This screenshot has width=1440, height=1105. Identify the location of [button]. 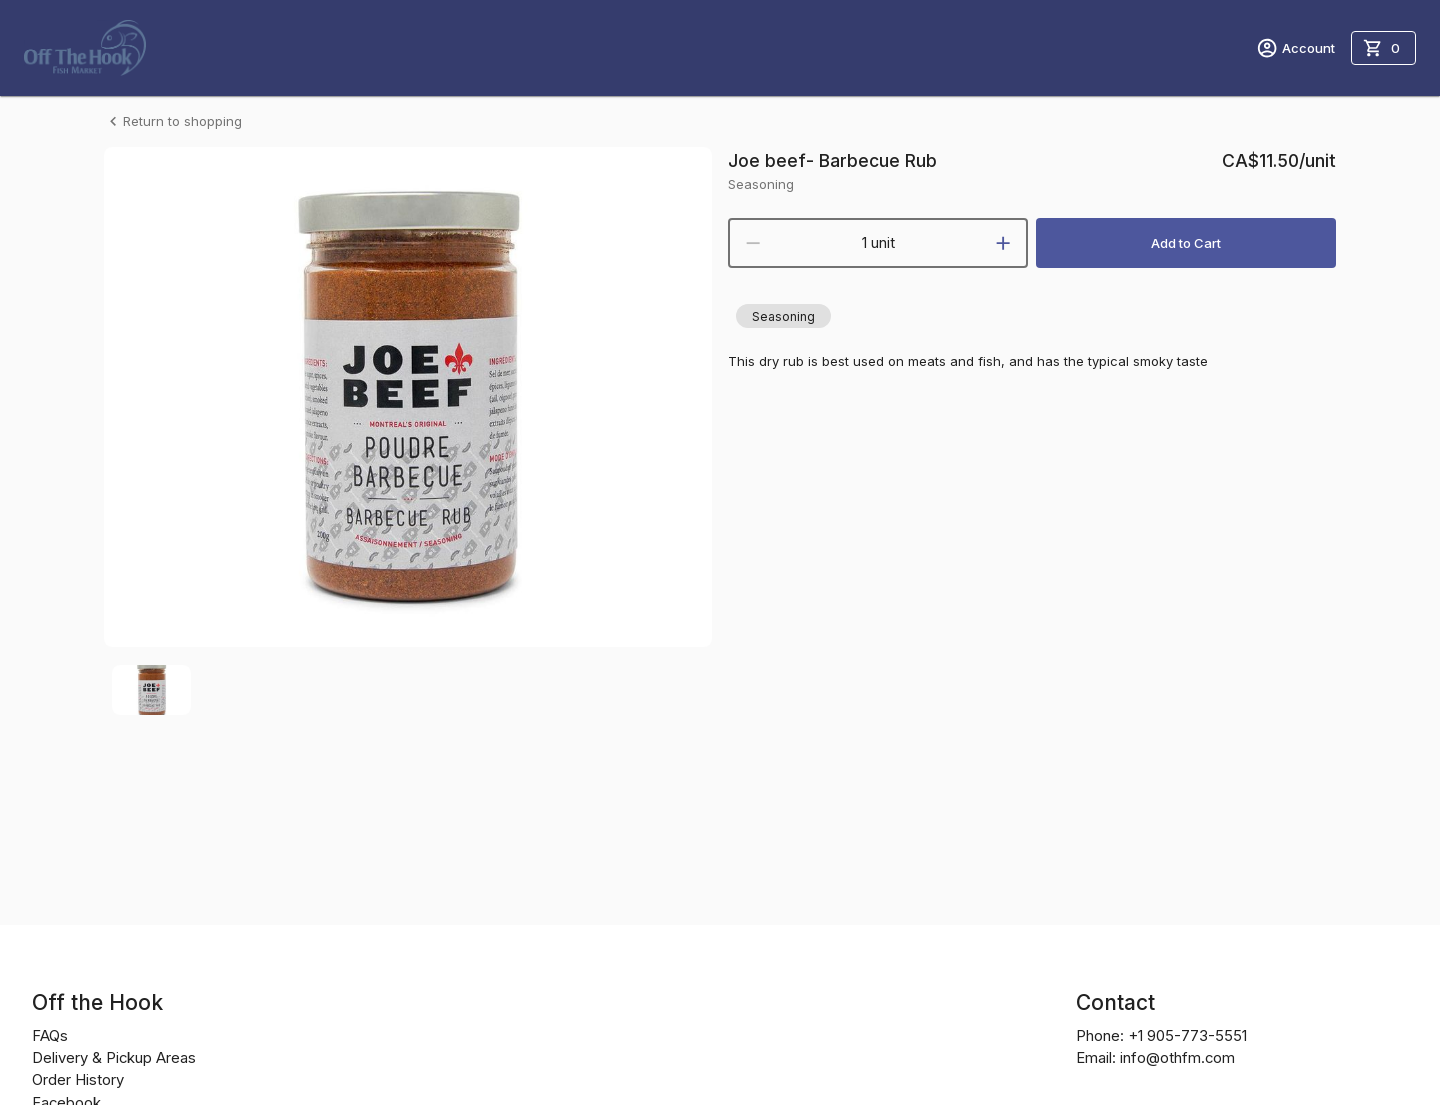
(783, 316).